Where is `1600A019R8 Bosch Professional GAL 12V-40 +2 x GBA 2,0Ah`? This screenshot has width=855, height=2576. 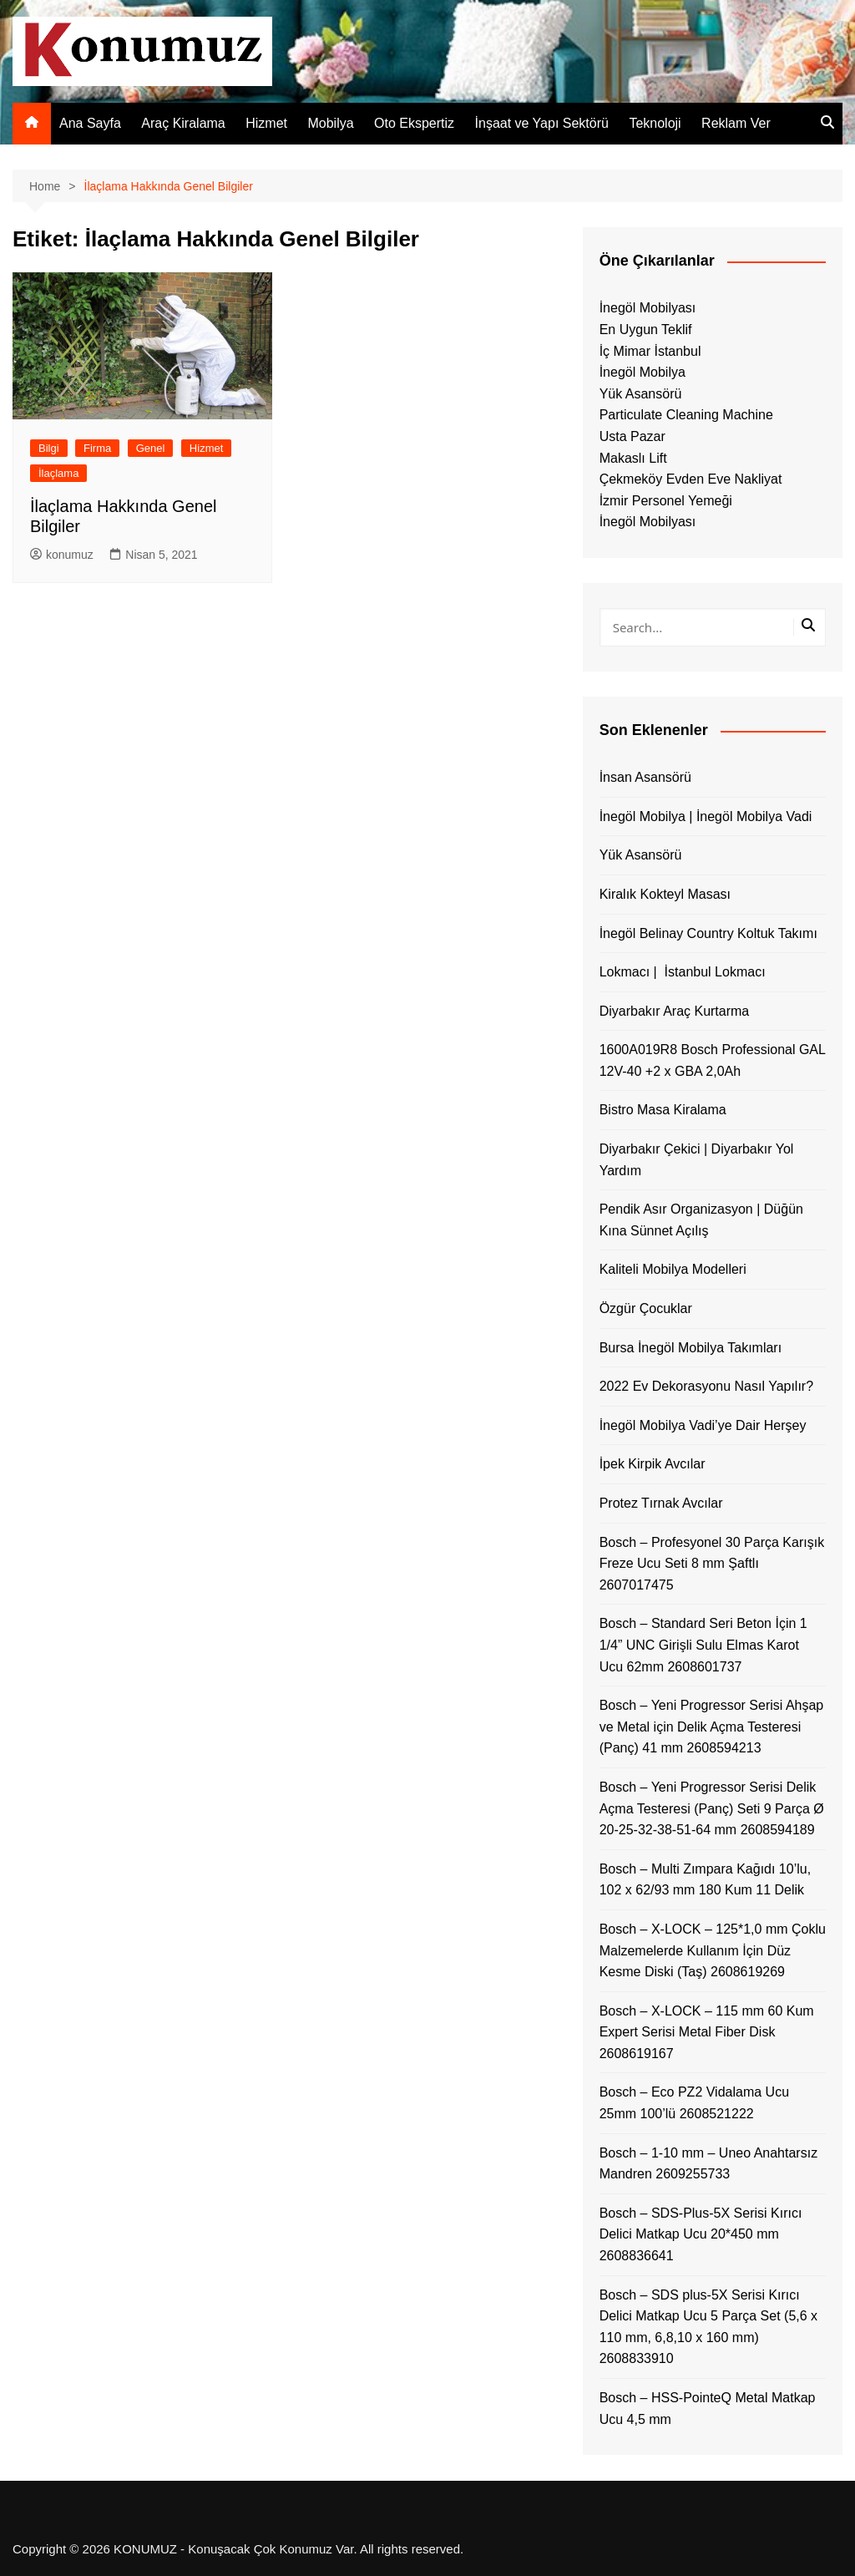 1600A019R8 Bosch Professional GAL 12V-40 +2 x GBA 2,0Ah is located at coordinates (713, 1060).